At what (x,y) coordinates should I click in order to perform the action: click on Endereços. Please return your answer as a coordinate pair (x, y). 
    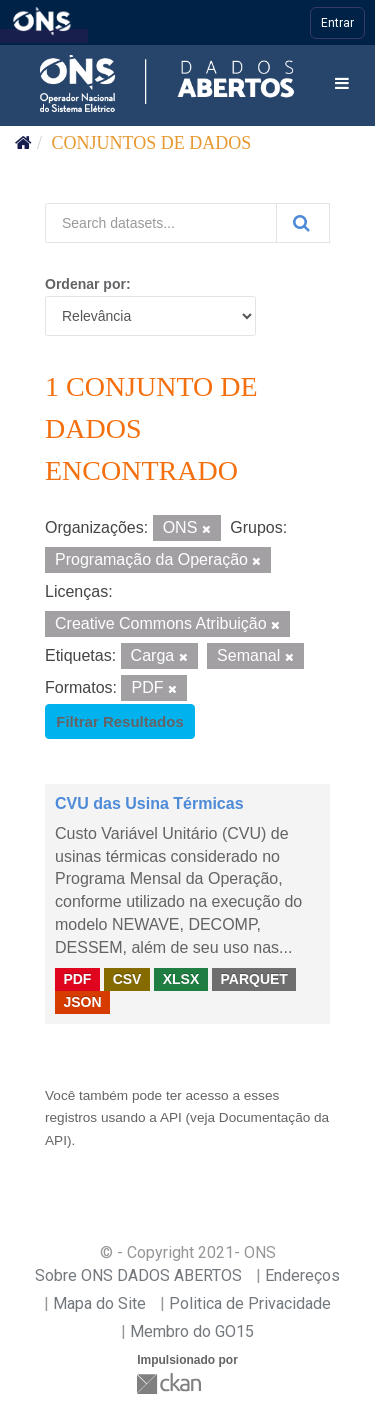
    Looking at the image, I should click on (302, 1275).